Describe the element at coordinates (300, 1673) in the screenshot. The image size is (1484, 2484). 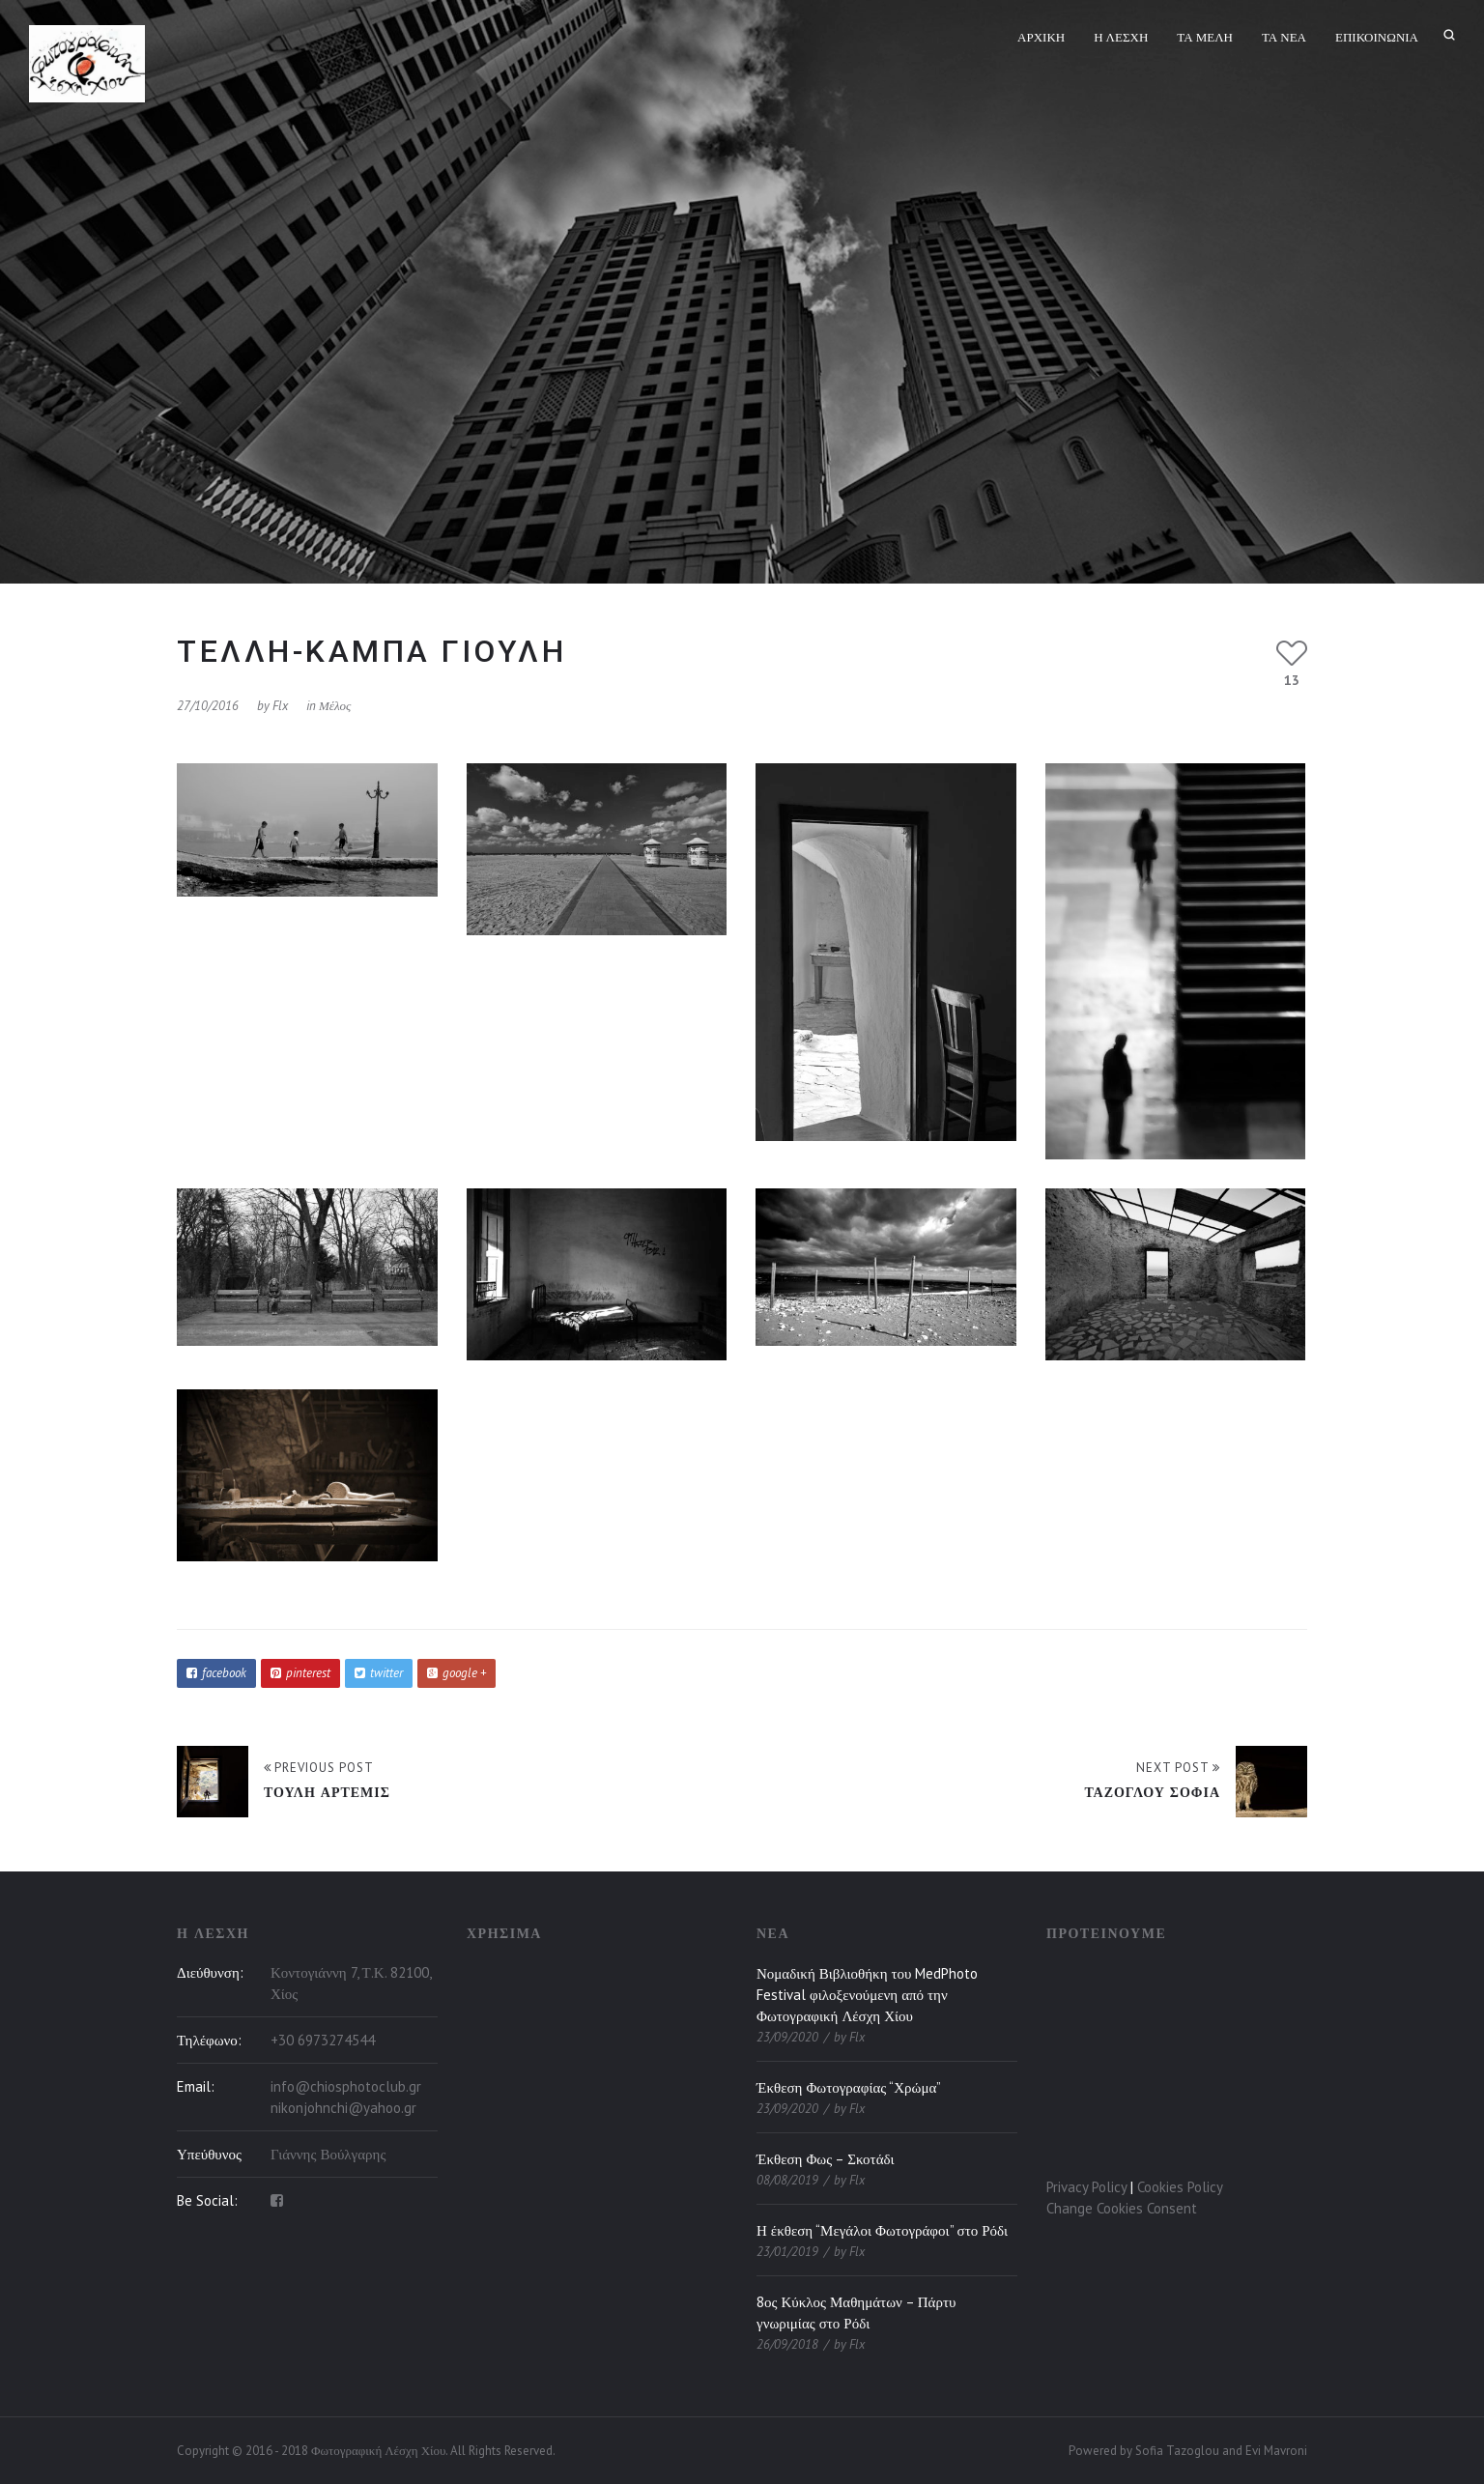
I see `pinterest` at that location.